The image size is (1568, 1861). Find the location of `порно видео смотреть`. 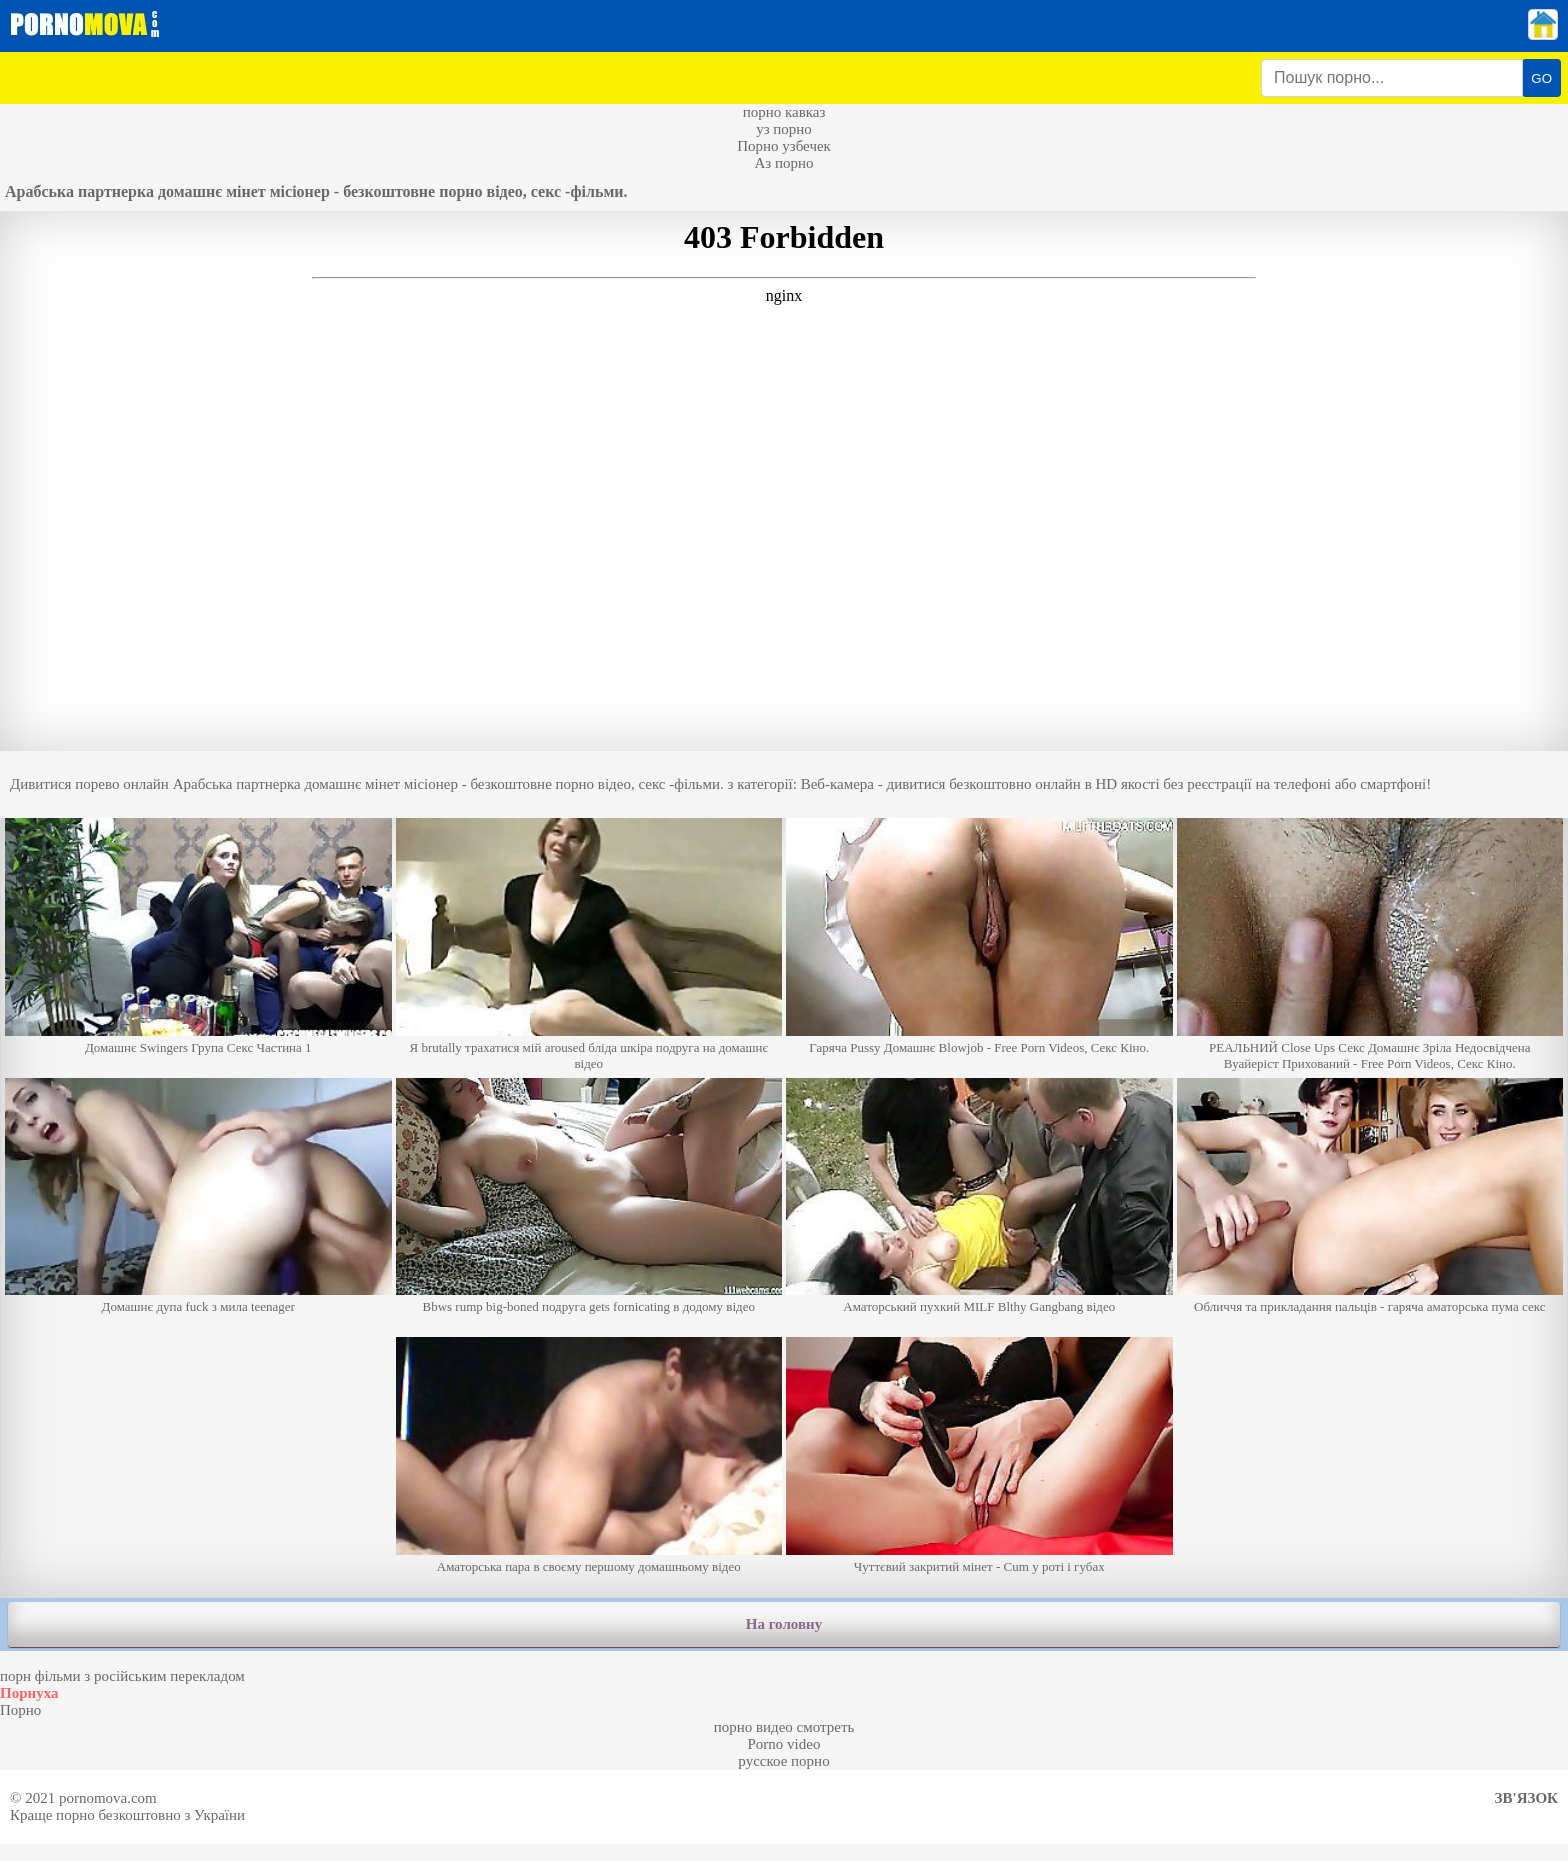

порно видео смотреть is located at coordinates (784, 1727).